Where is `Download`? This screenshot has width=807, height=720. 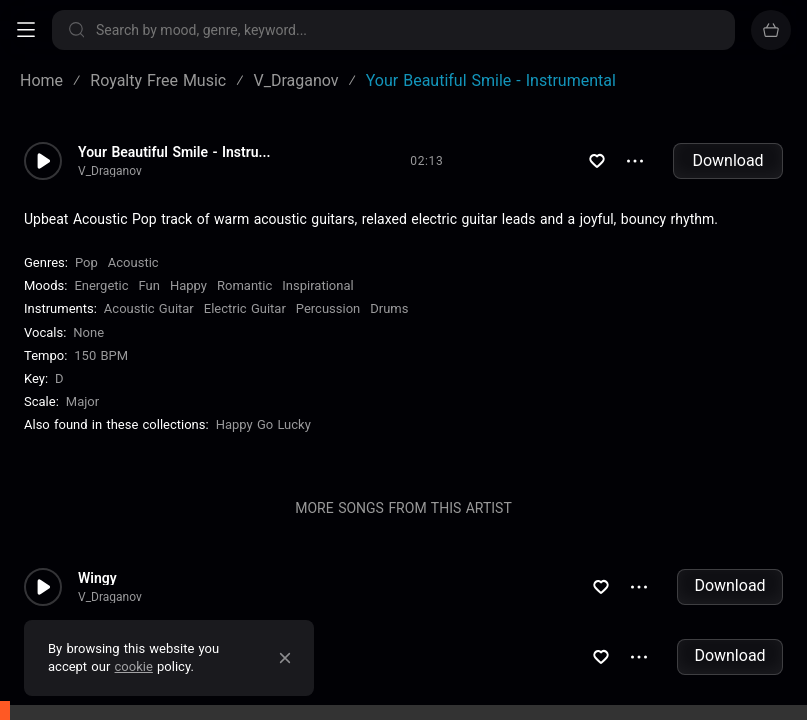
Download is located at coordinates (727, 160).